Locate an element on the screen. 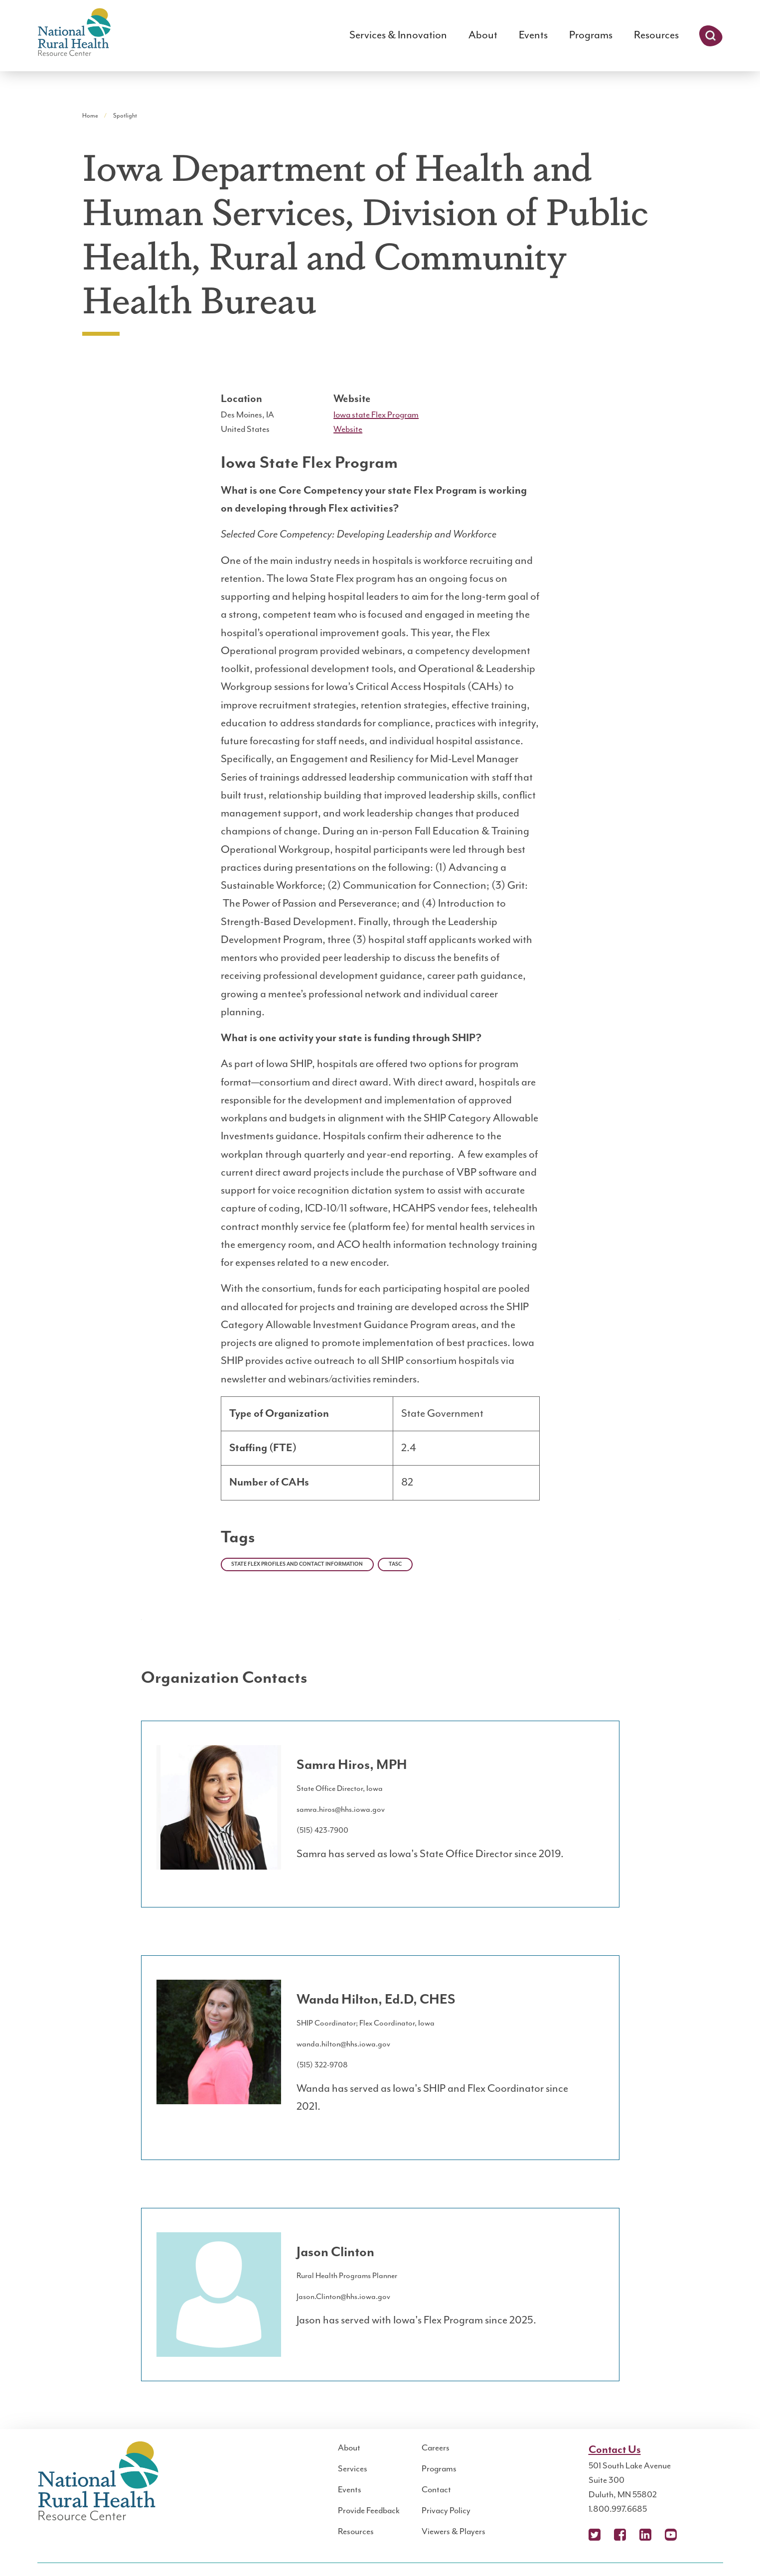 The width and height of the screenshot is (760, 2576). X (Twitter) is located at coordinates (595, 2535).